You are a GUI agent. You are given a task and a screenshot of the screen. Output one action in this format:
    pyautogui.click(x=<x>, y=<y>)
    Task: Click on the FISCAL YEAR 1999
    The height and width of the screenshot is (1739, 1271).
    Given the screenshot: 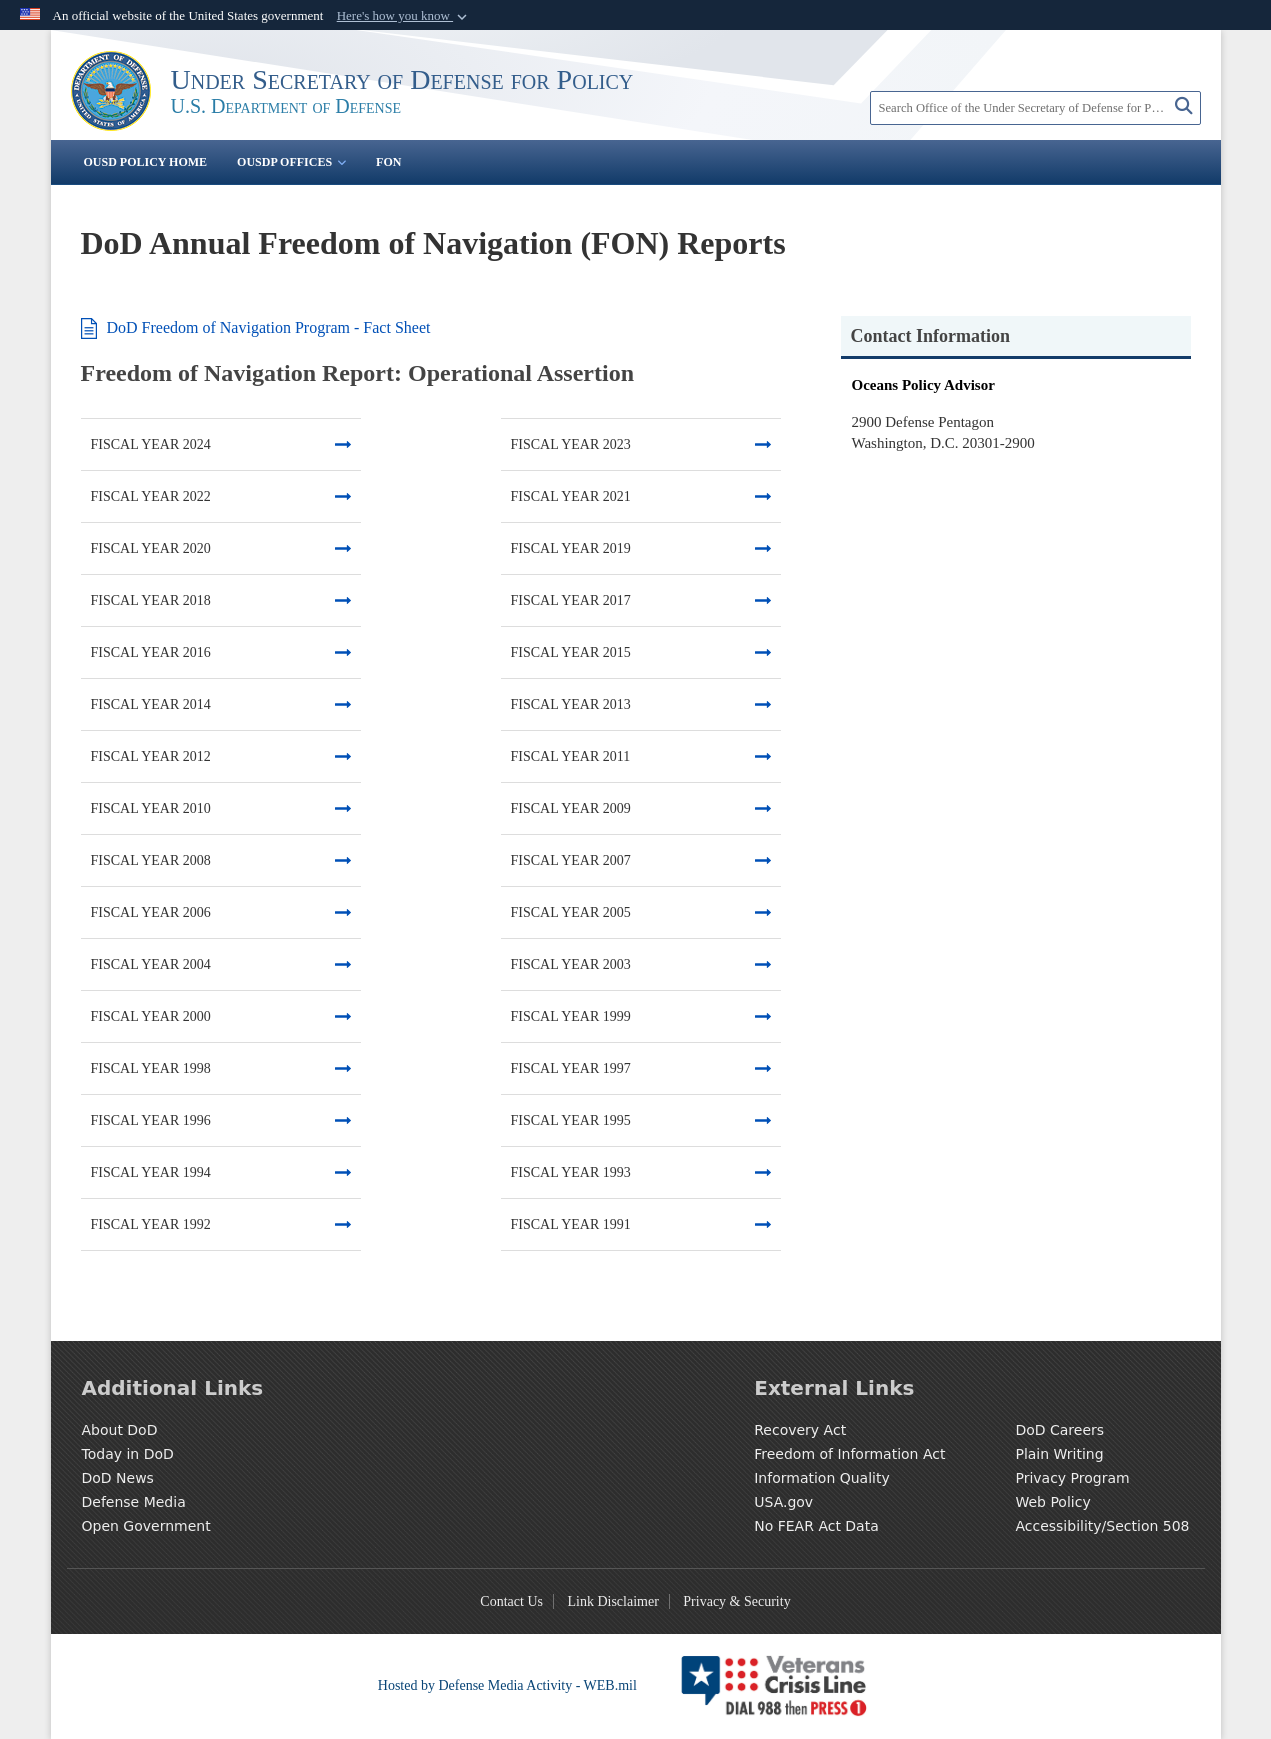 What is the action you would take?
    pyautogui.click(x=571, y=1016)
    